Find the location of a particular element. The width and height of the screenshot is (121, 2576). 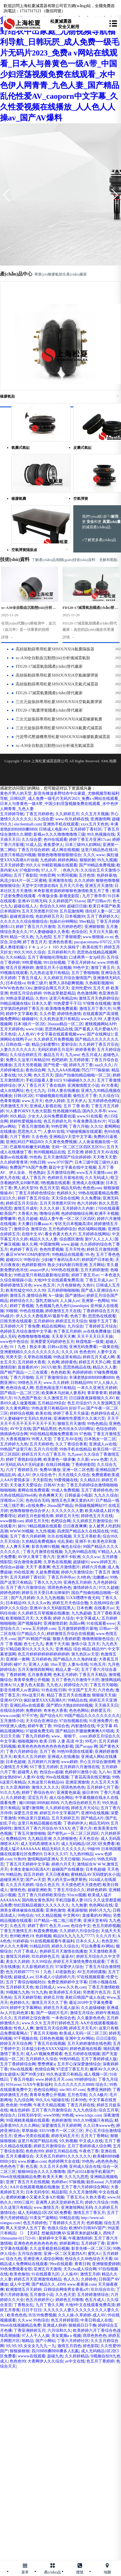

五月婷婷六月激情 is located at coordinates (43, 1762).